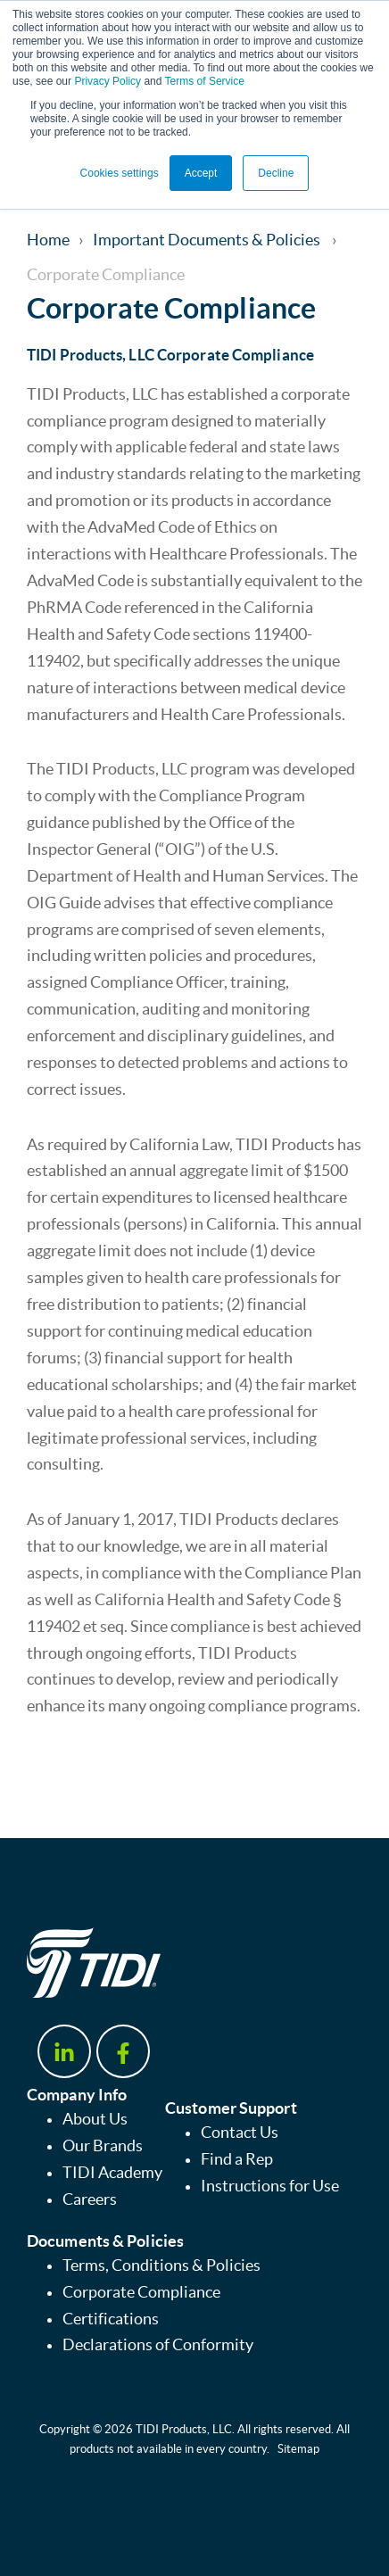 The width and height of the screenshot is (389, 2576). Describe the element at coordinates (107, 81) in the screenshot. I see `Privacy Policy` at that location.